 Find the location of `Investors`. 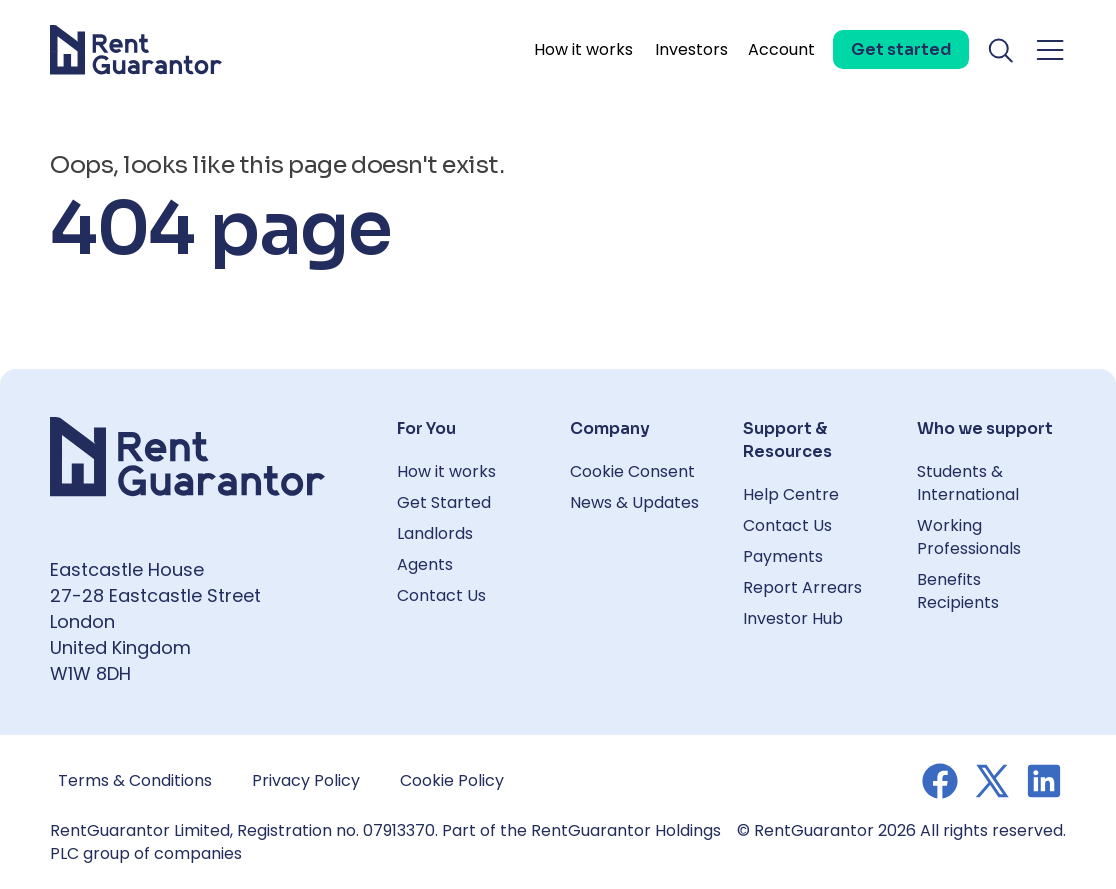

Investors is located at coordinates (691, 49).